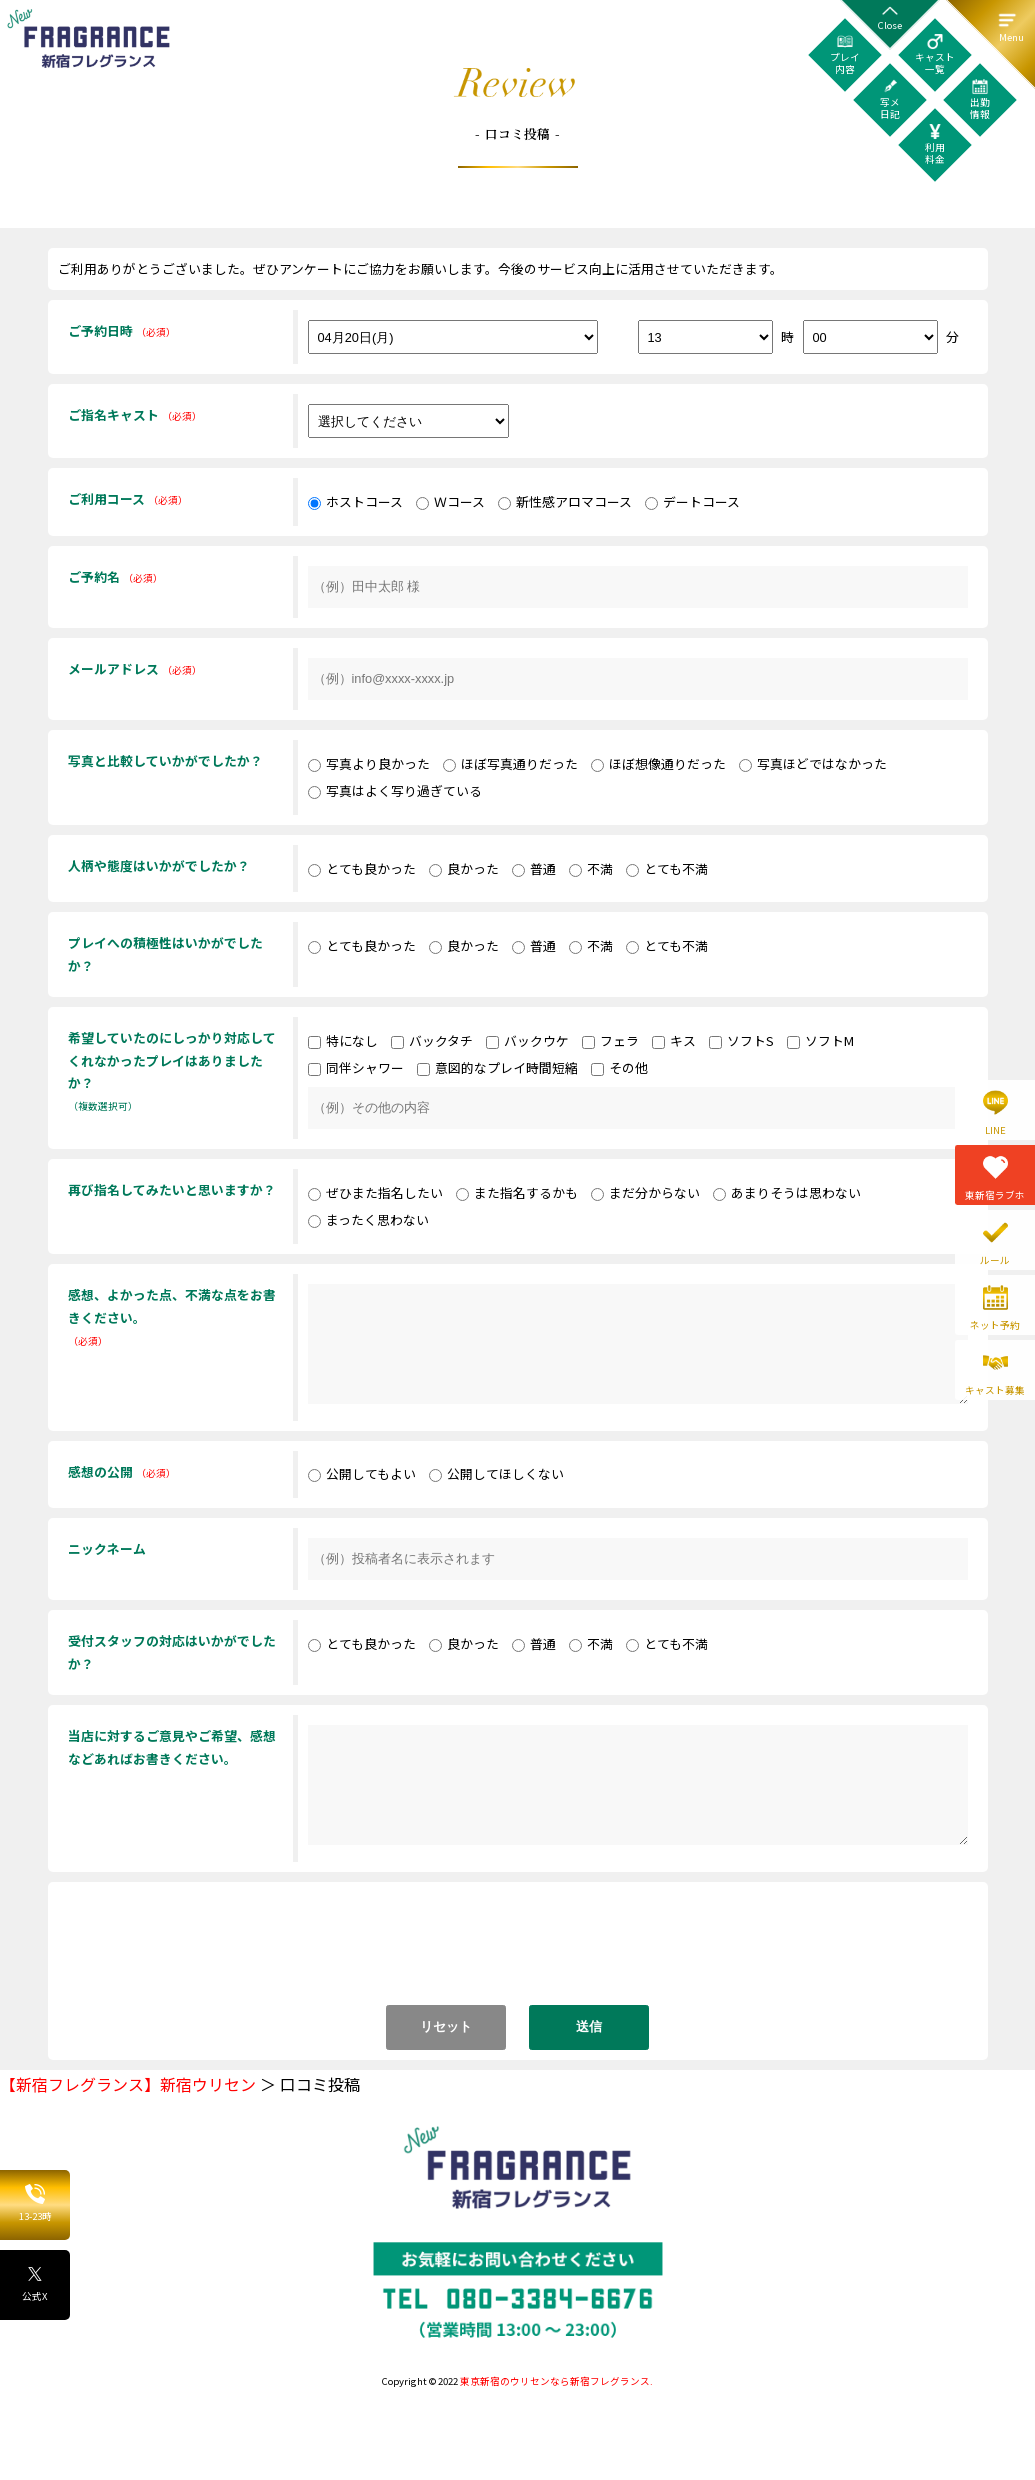  What do you see at coordinates (520, 1953) in the screenshot?
I see `[presentation]` at bounding box center [520, 1953].